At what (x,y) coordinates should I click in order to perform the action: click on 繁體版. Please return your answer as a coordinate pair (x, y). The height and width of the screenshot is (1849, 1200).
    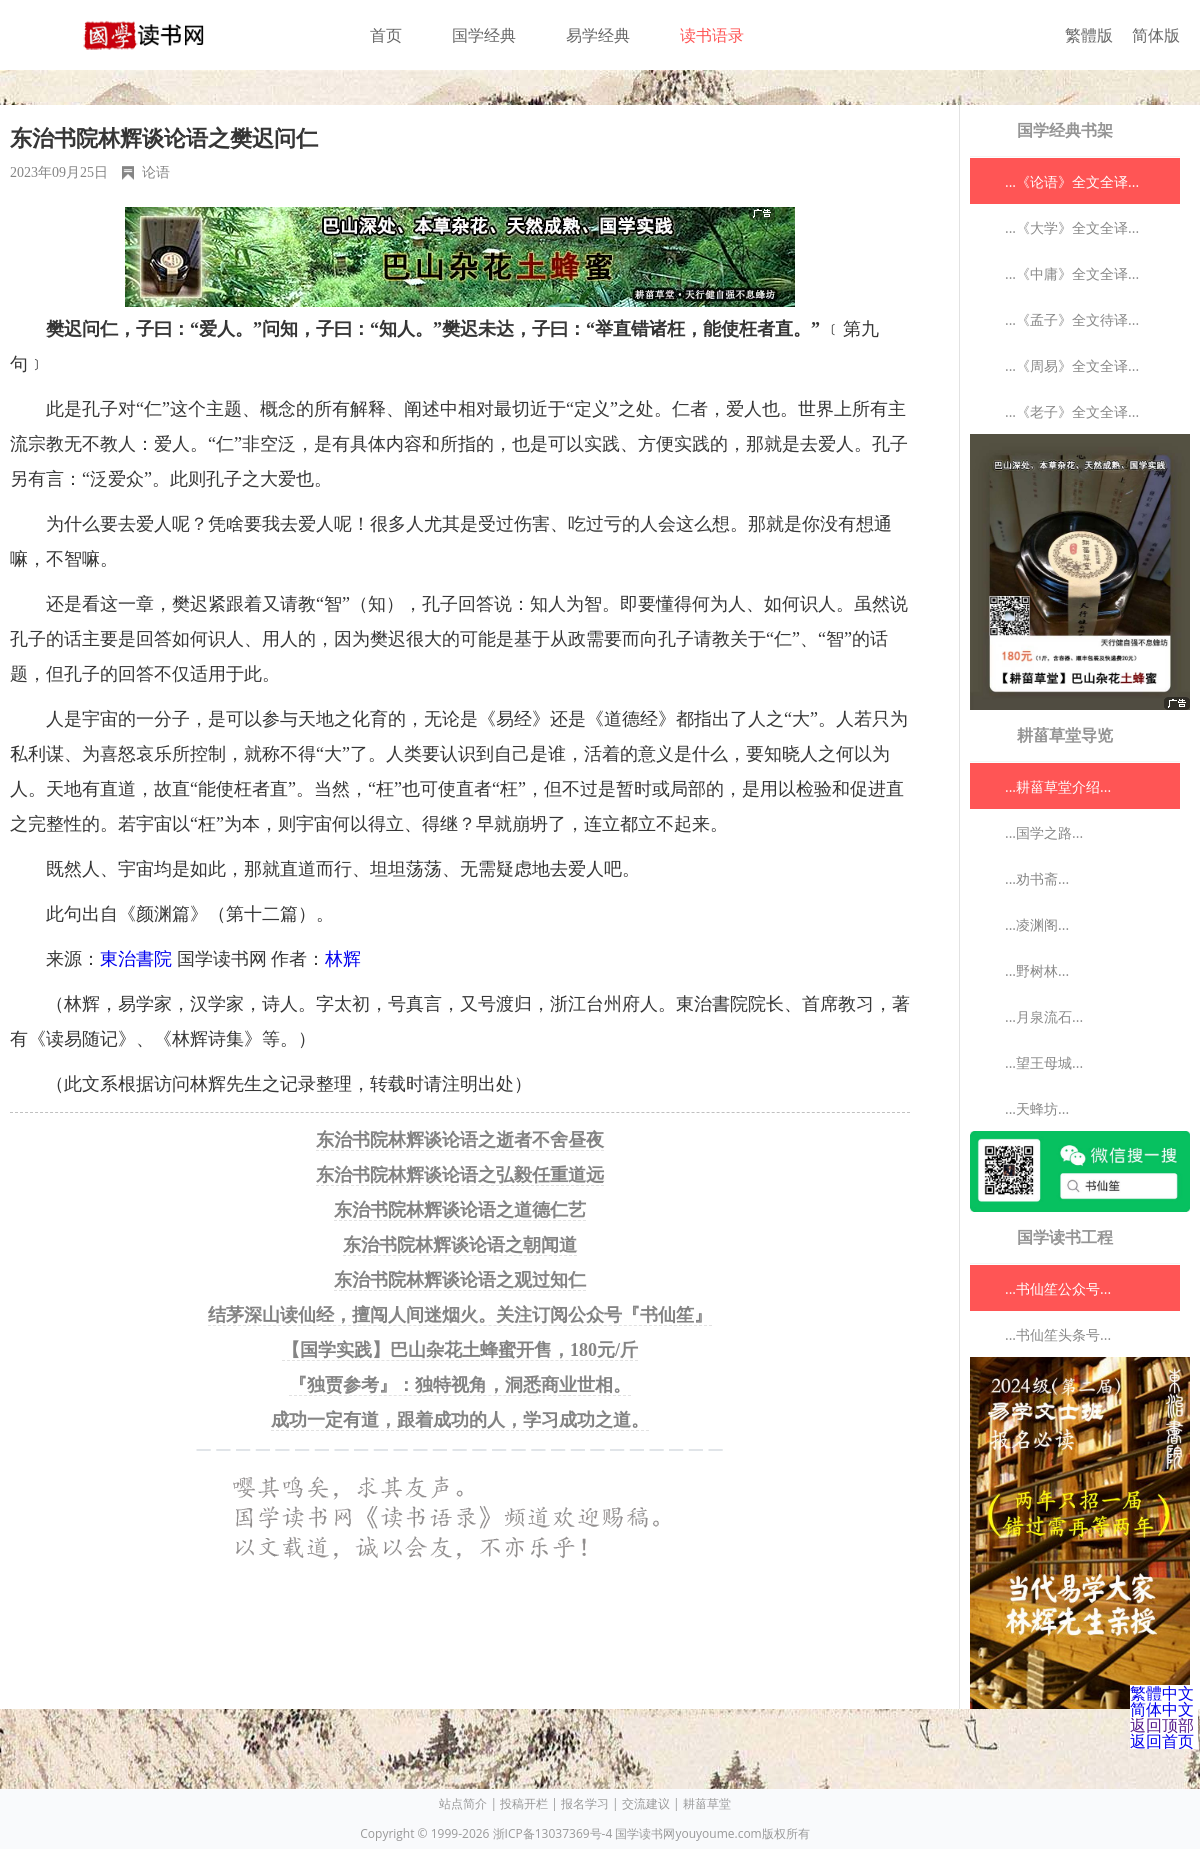
    Looking at the image, I should click on (1089, 35).